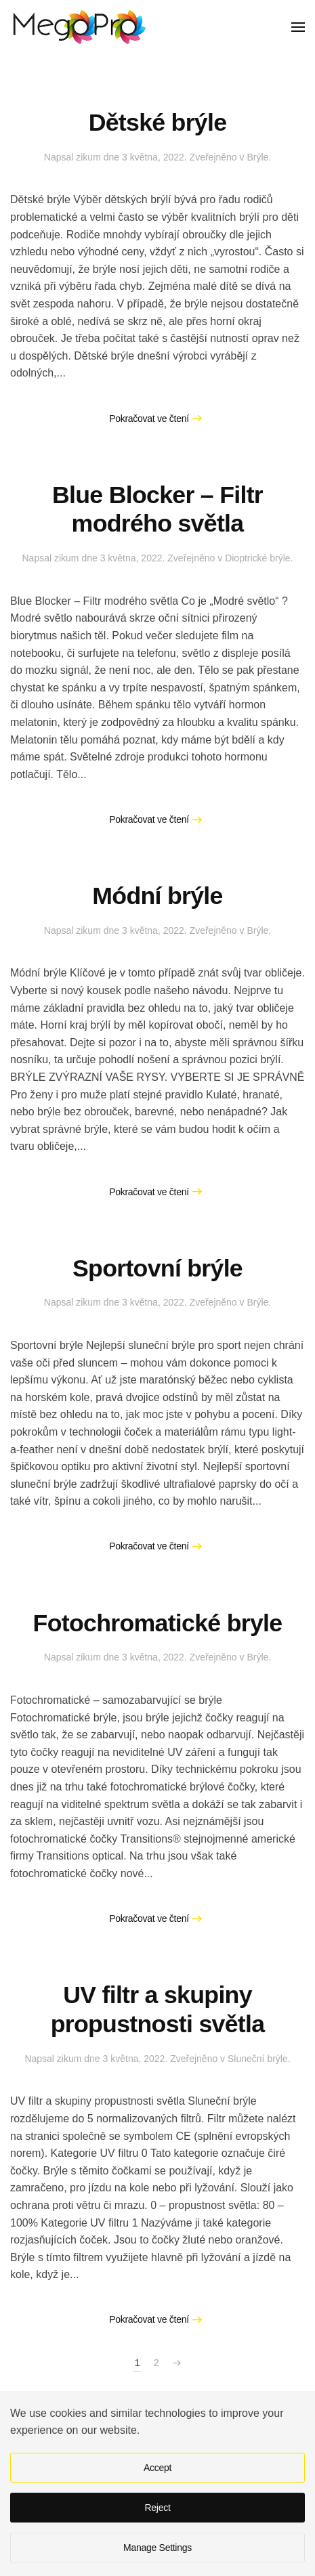  What do you see at coordinates (258, 2058) in the screenshot?
I see `Sluneční brýle` at bounding box center [258, 2058].